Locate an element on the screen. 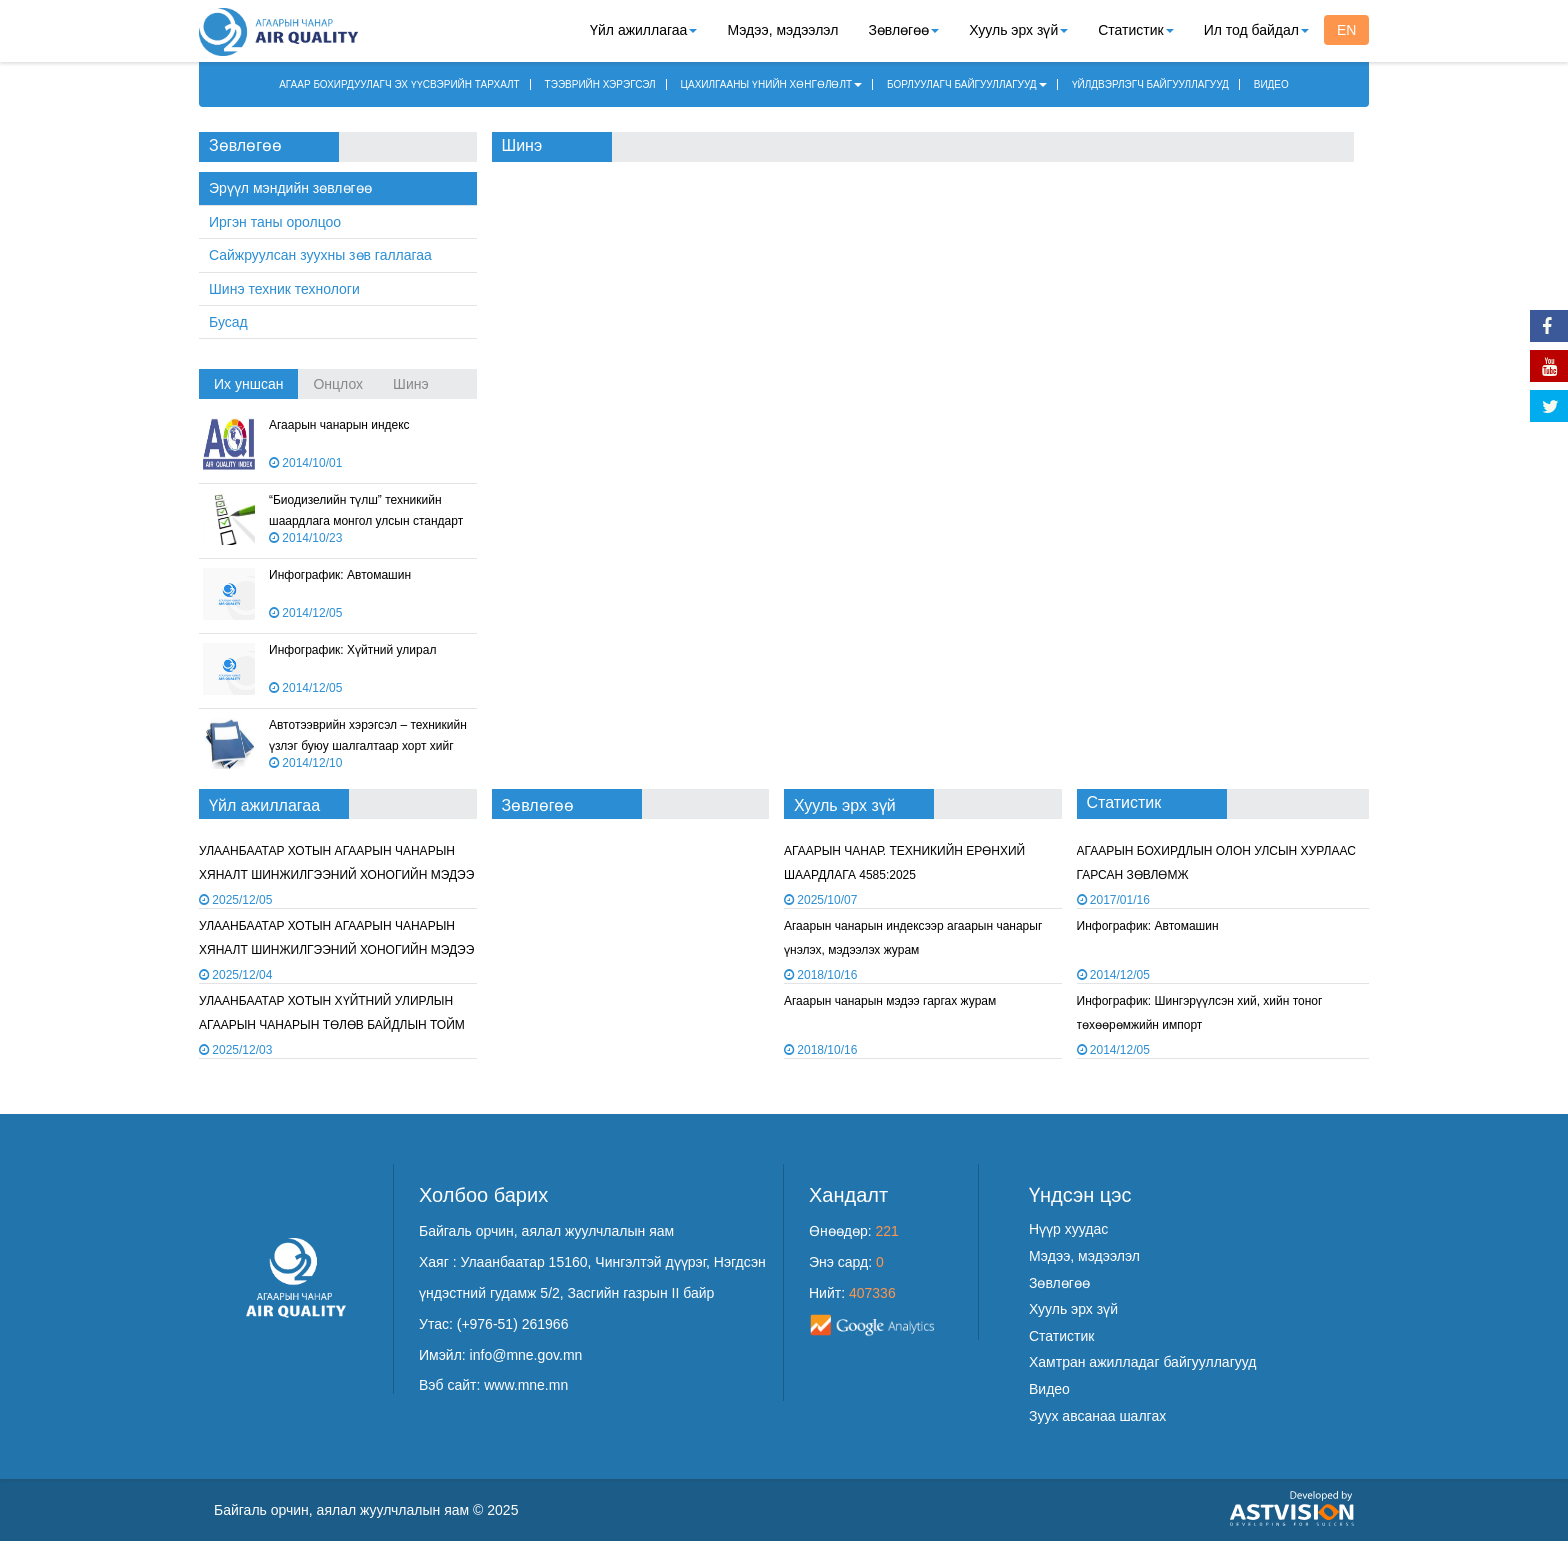  Иргэн таны оролцоо is located at coordinates (275, 222).